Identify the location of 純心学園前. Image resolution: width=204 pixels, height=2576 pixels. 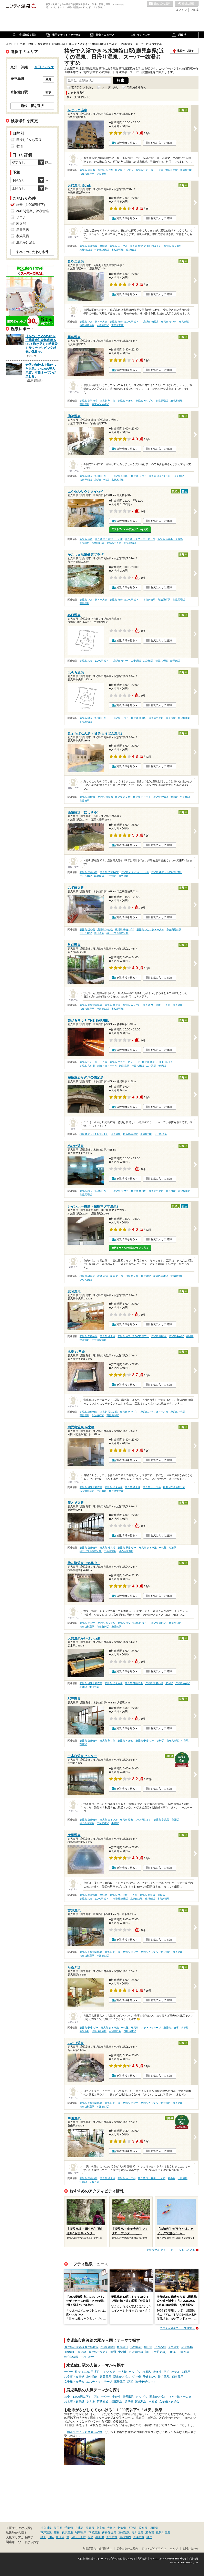
(71, 2356).